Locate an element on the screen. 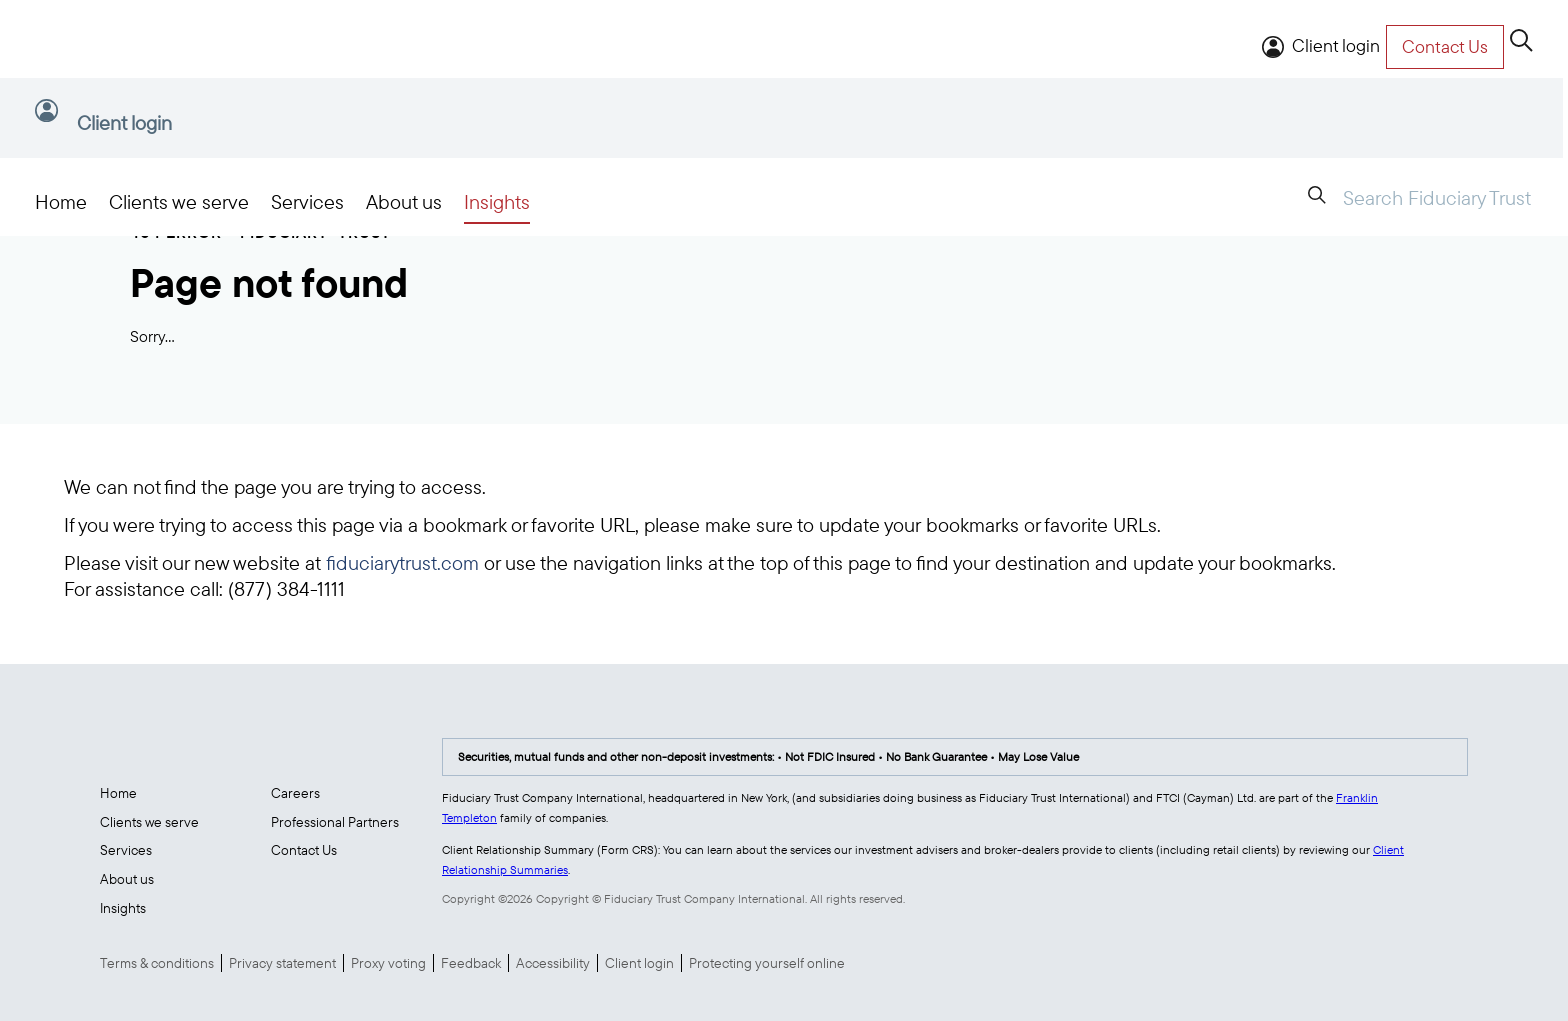 This screenshot has height=1021, width=1568. Accessibility is located at coordinates (553, 963).